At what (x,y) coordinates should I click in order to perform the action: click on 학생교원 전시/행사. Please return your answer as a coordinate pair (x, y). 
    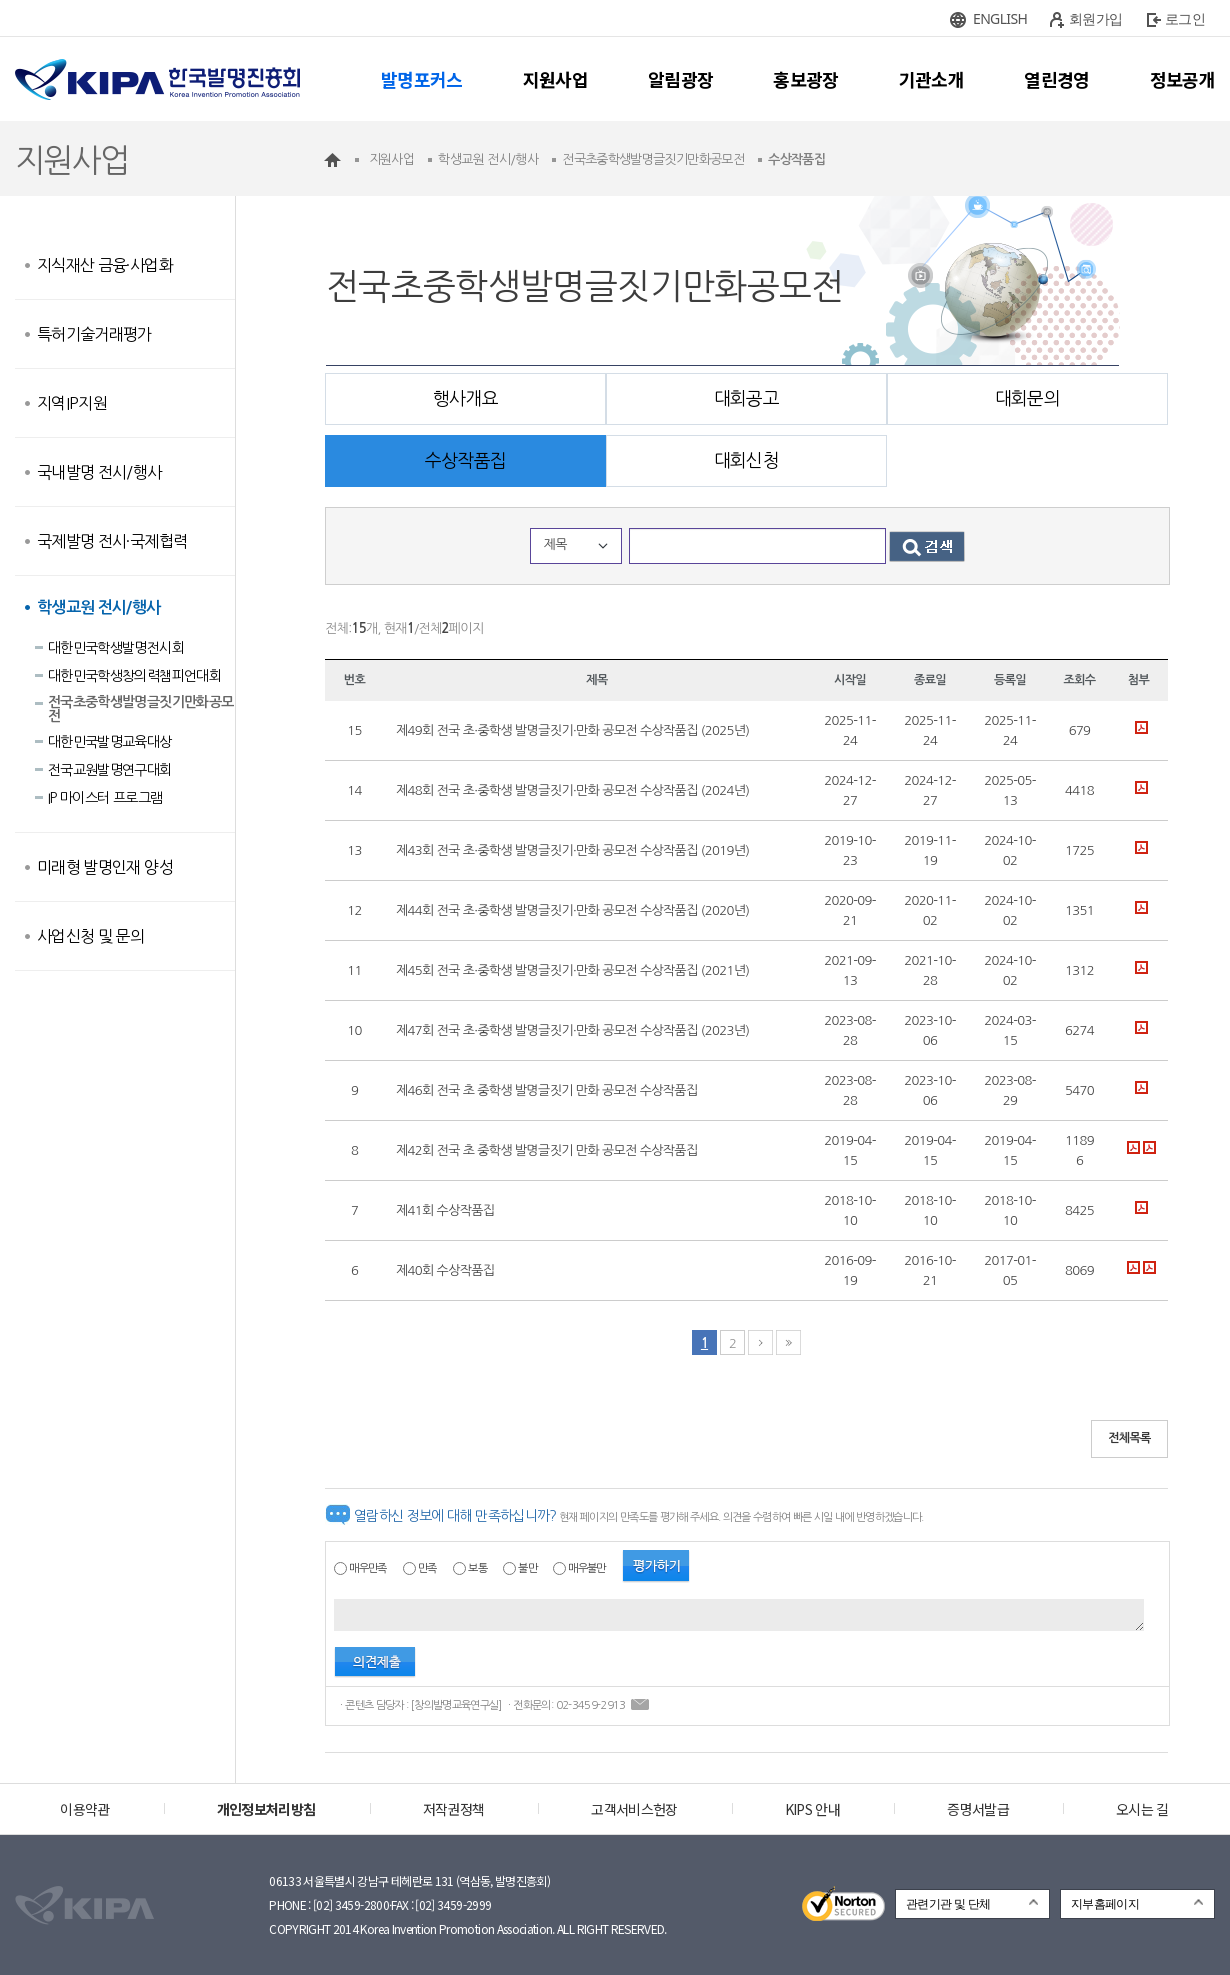
    Looking at the image, I should click on (99, 607).